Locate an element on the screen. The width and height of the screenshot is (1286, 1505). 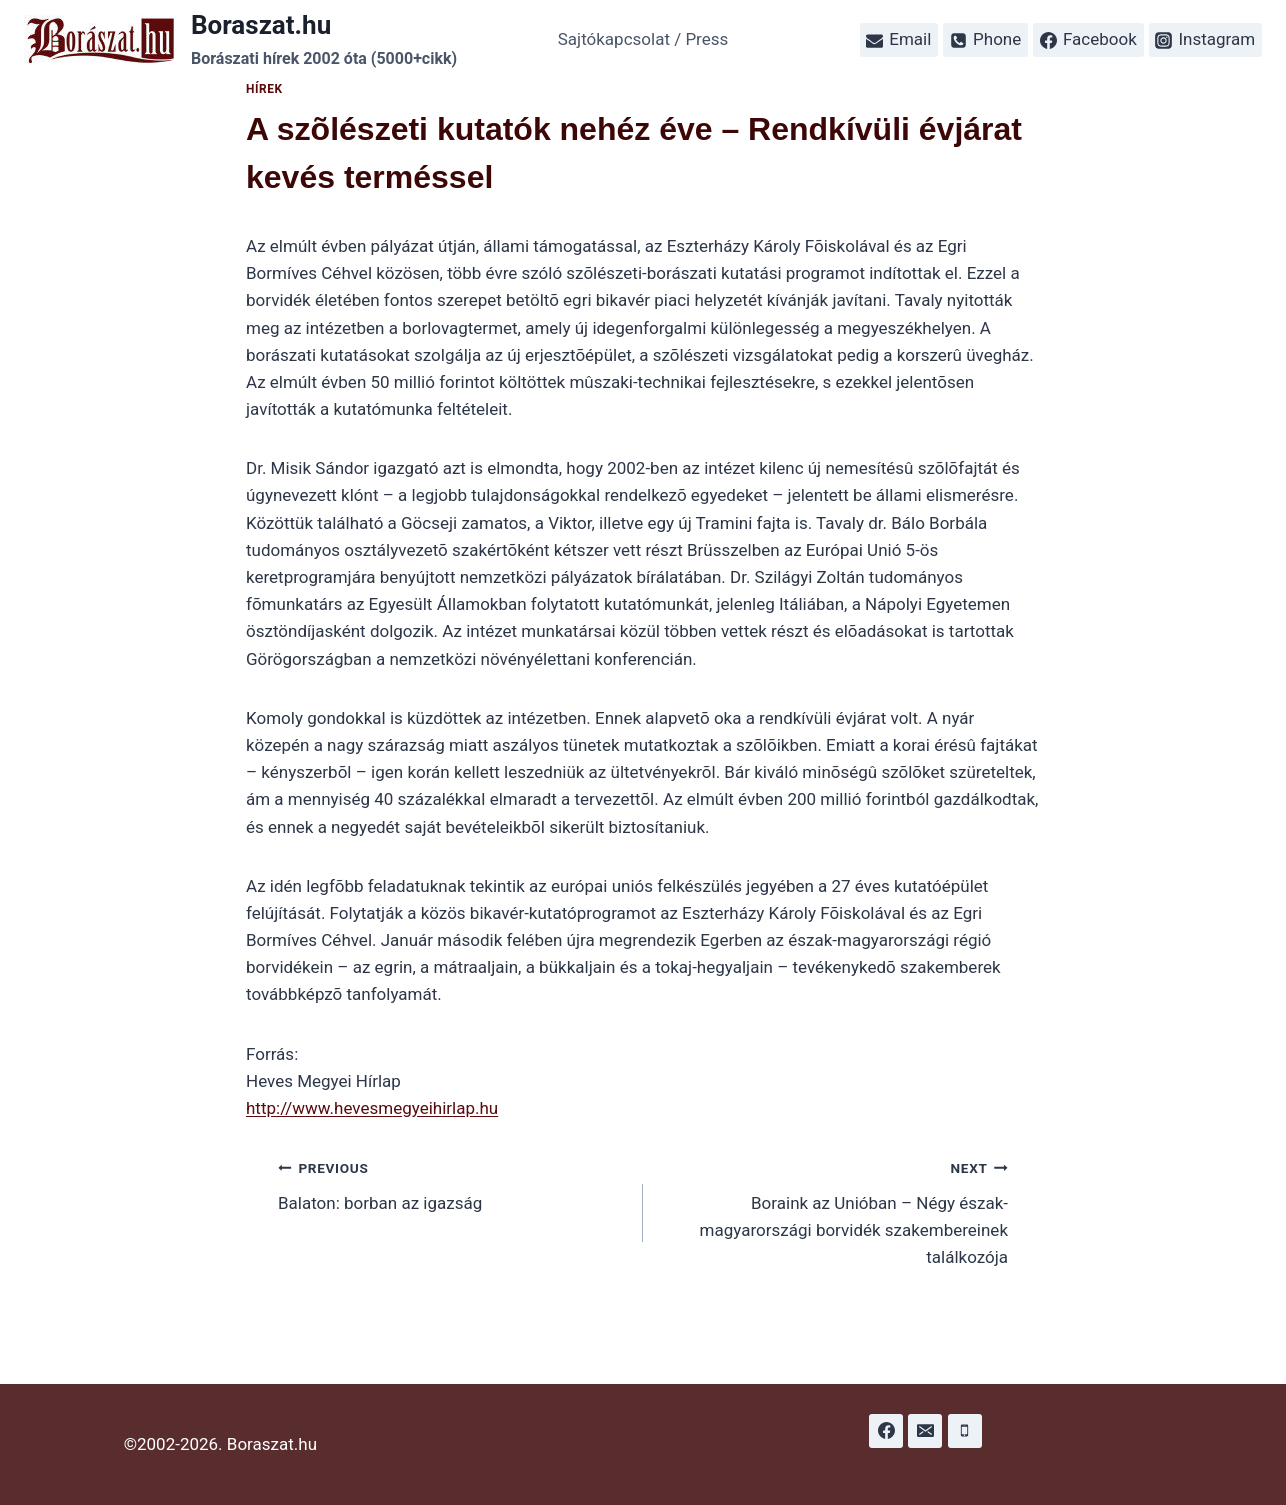
Sajtókapcsolat / Press is located at coordinates (643, 39).